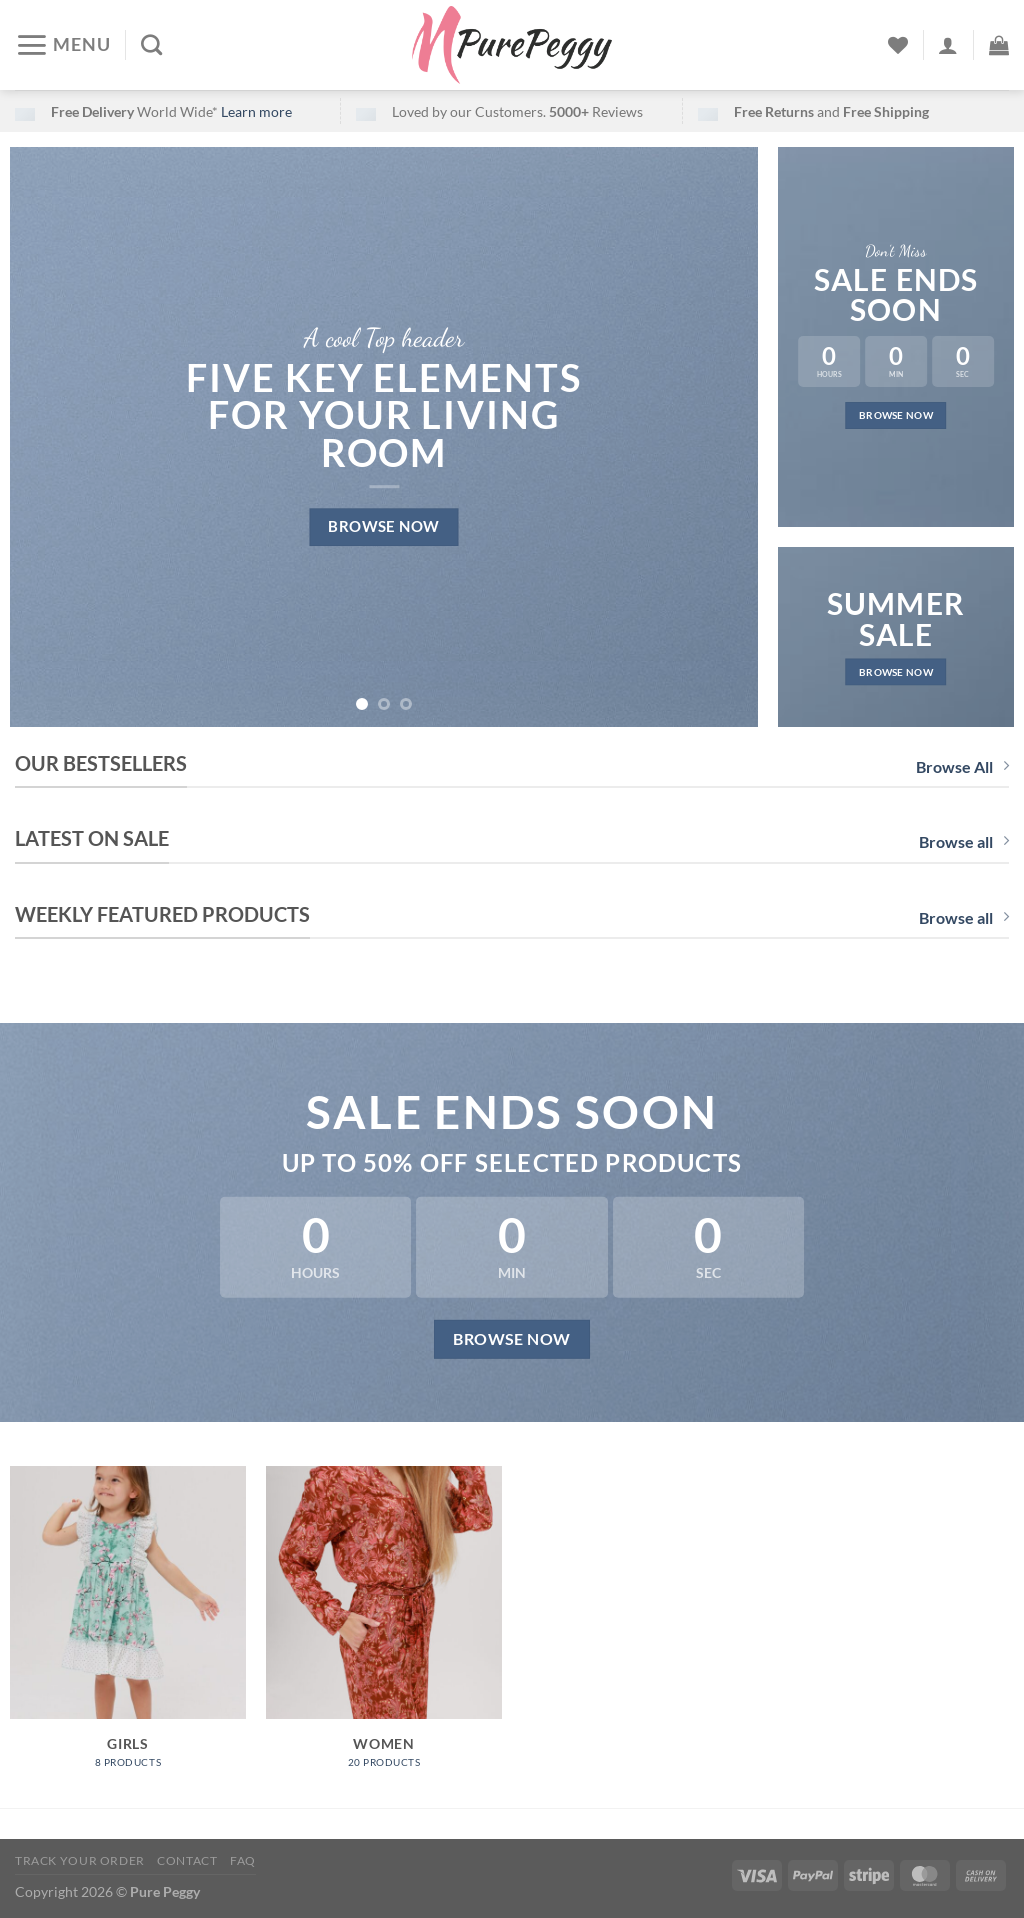 This screenshot has width=1024, height=1918. What do you see at coordinates (63, 45) in the screenshot?
I see `[Menu]` at bounding box center [63, 45].